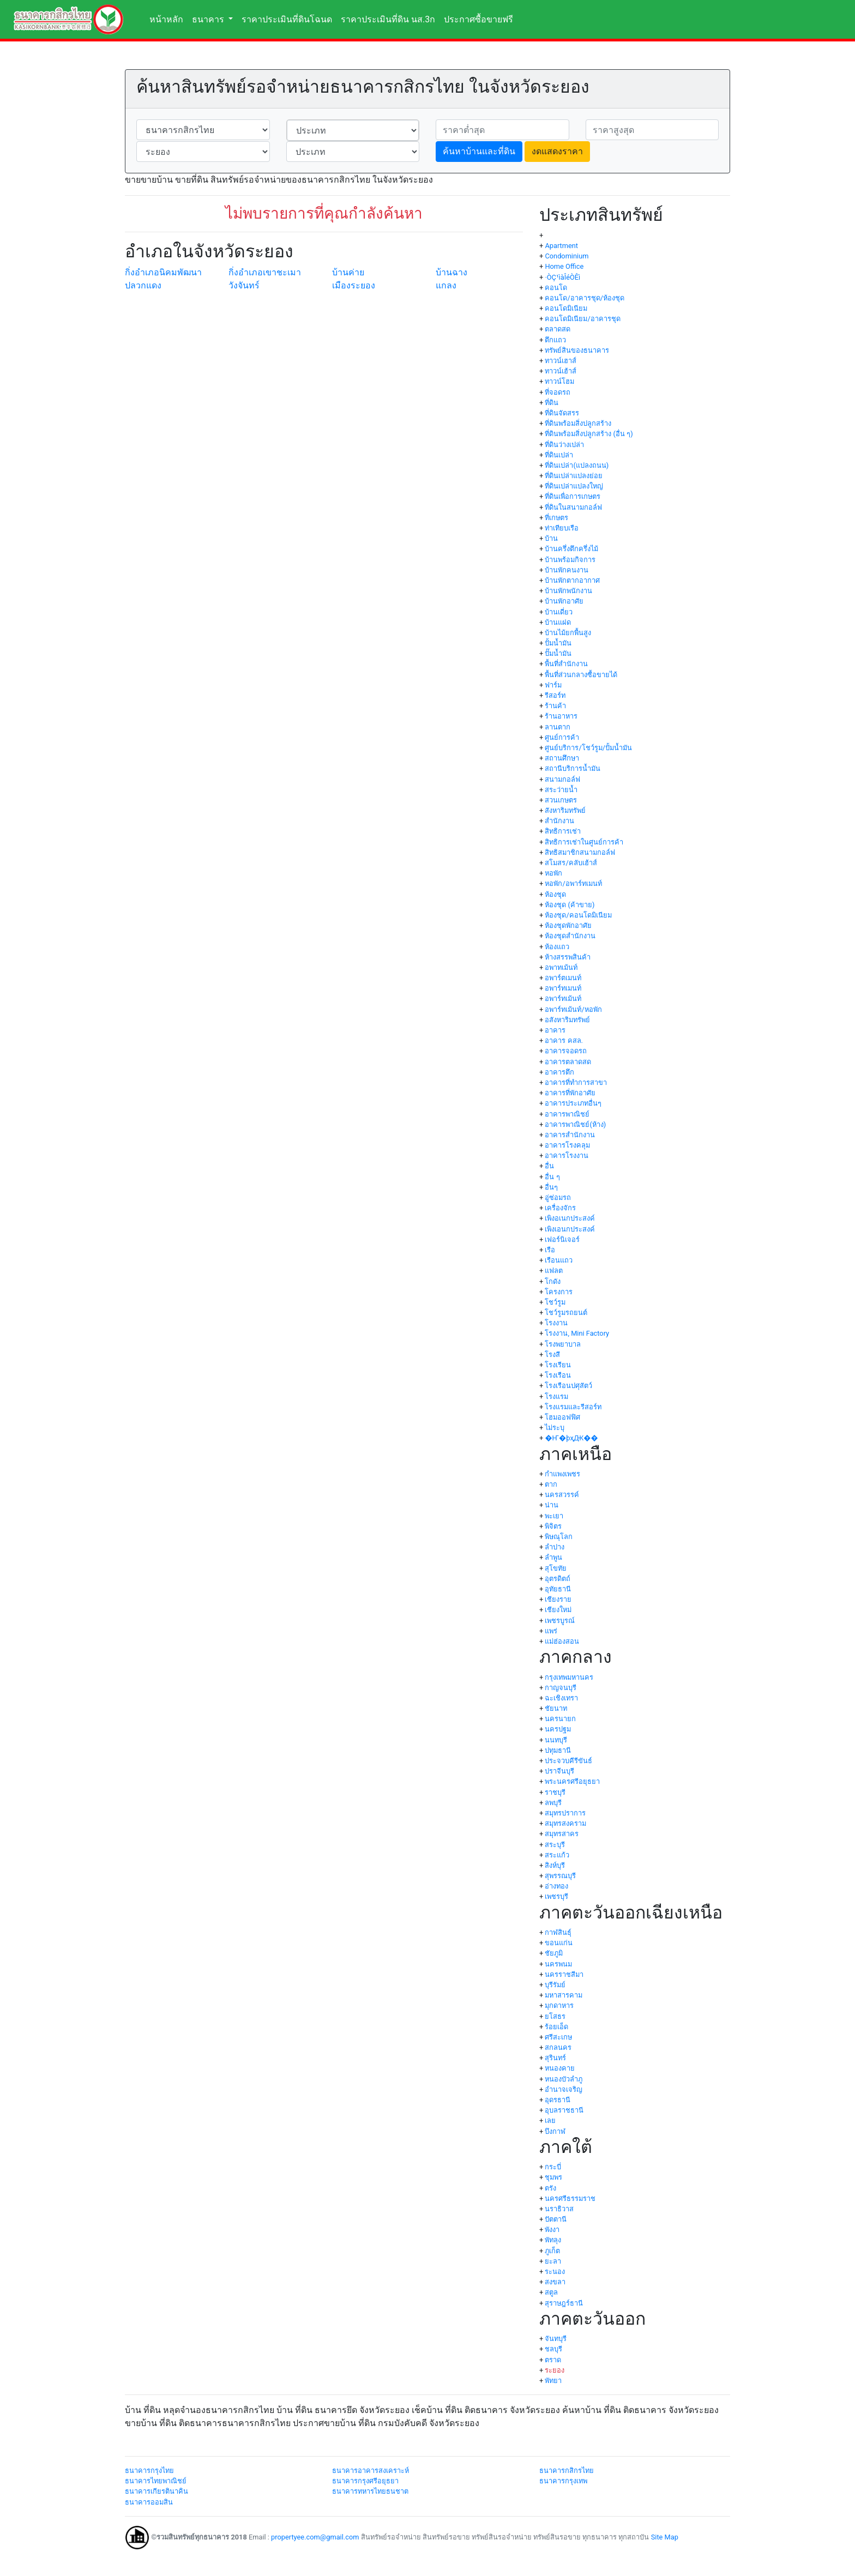 The width and height of the screenshot is (855, 2576). Describe the element at coordinates (564, 266) in the screenshot. I see `Home Office` at that location.